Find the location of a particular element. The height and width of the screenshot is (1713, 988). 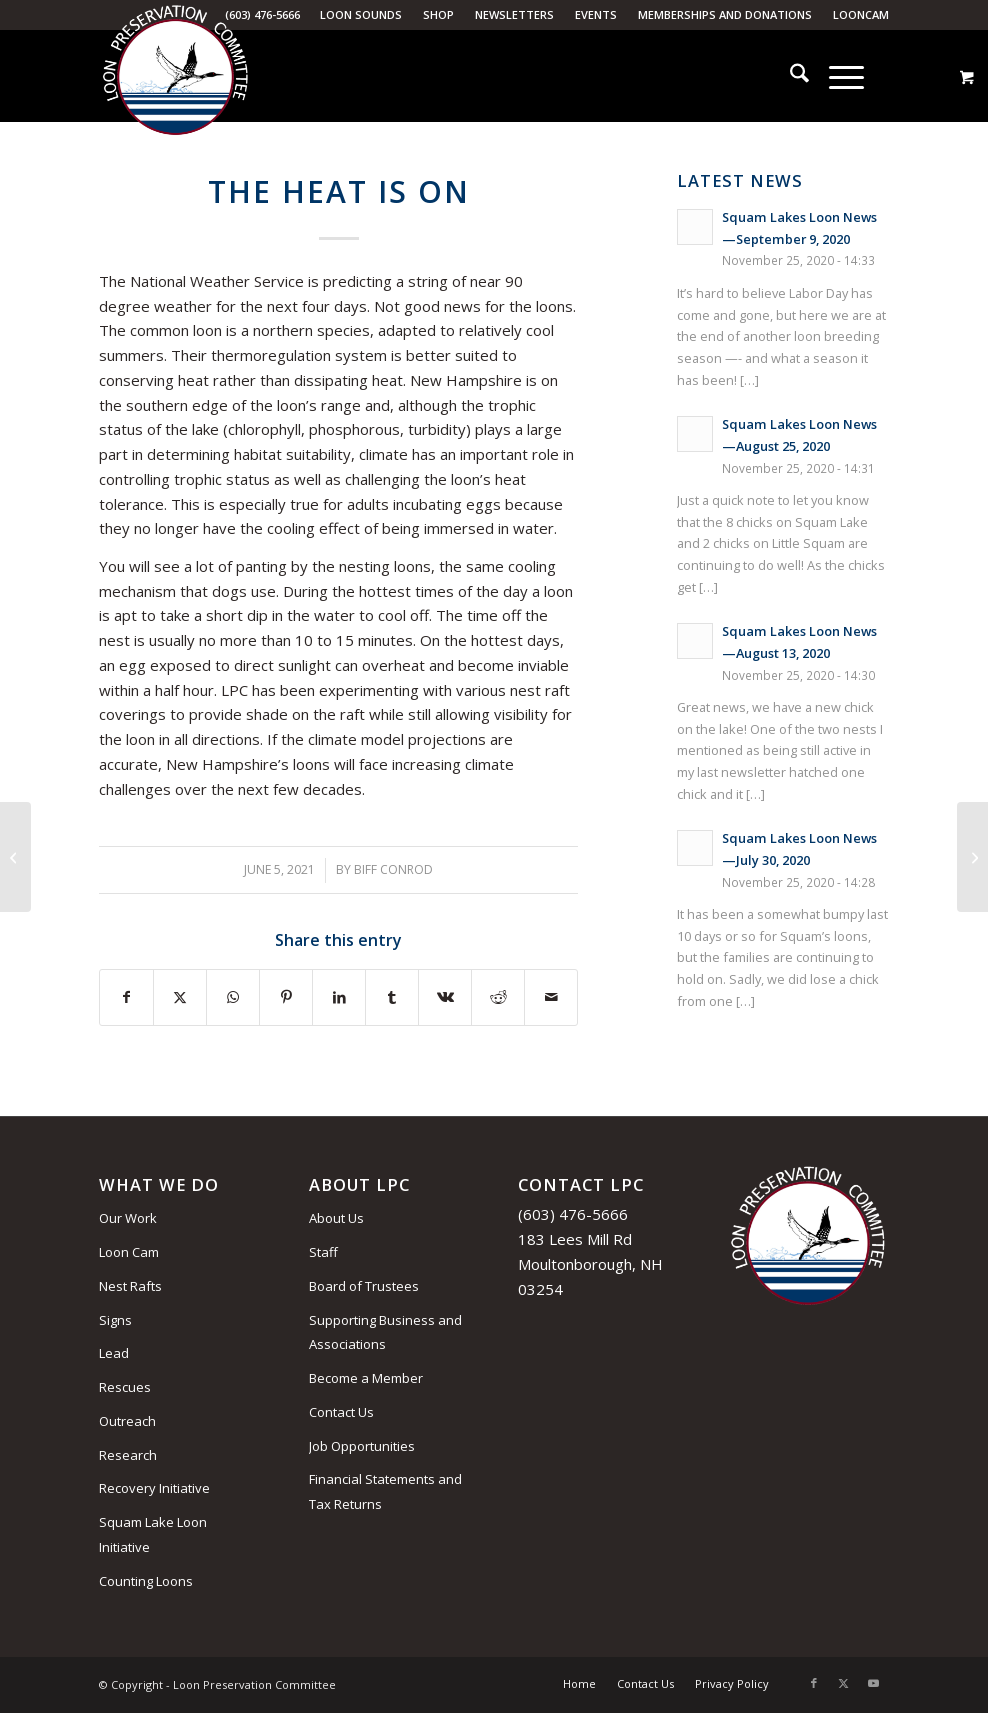

[Share on Reddit] is located at coordinates (498, 997).